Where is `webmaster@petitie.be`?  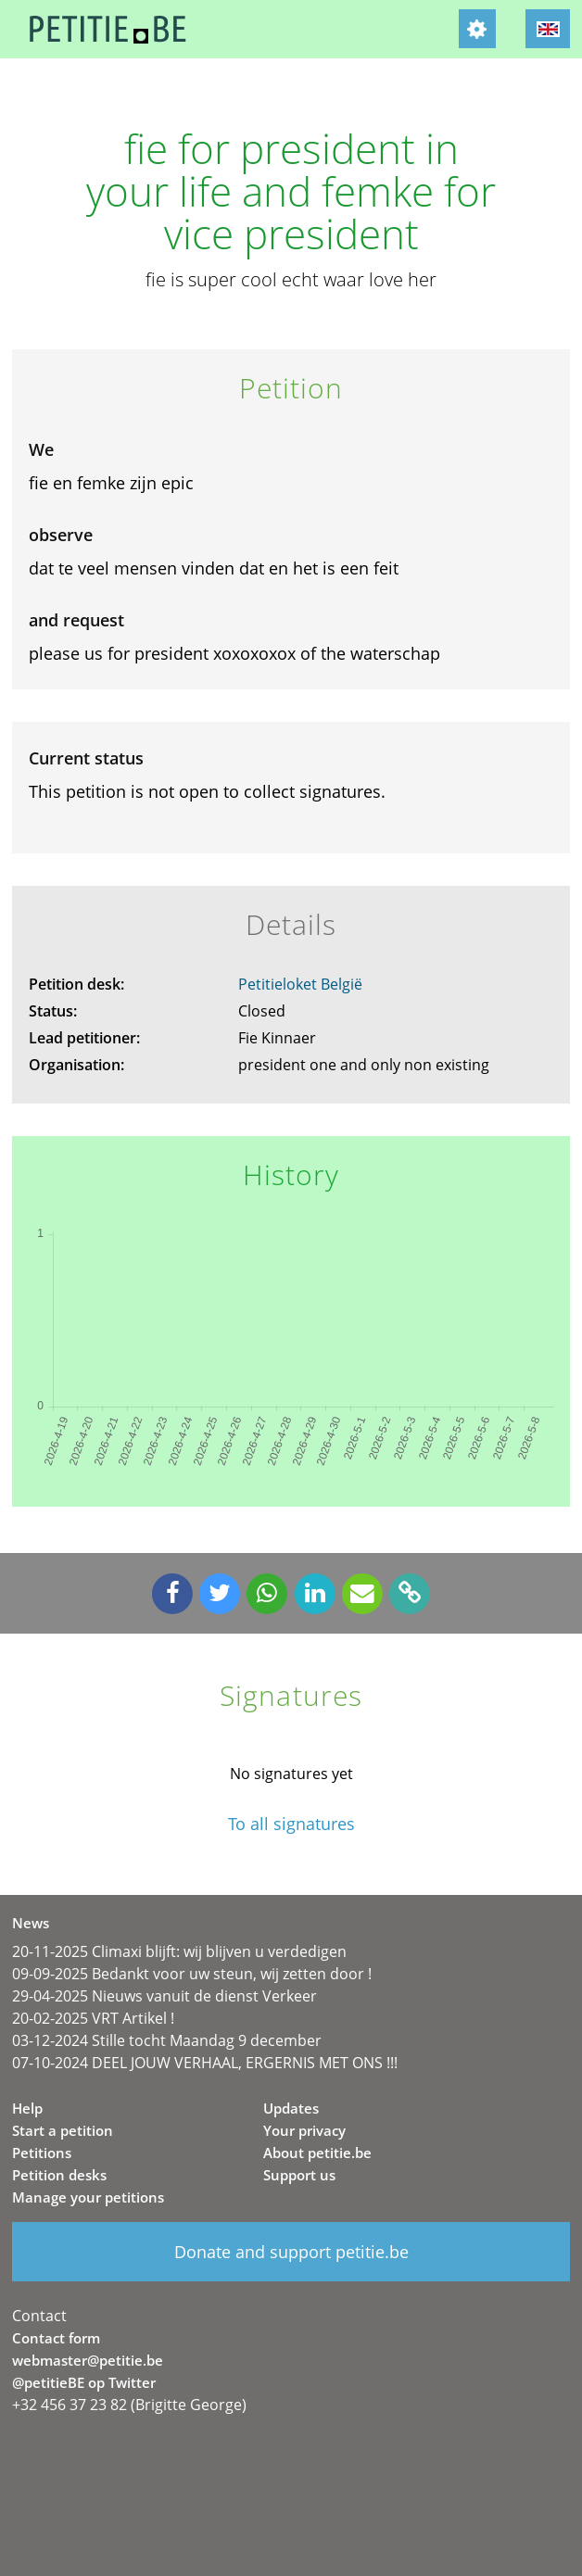 webmaster@petitie.be is located at coordinates (87, 2360).